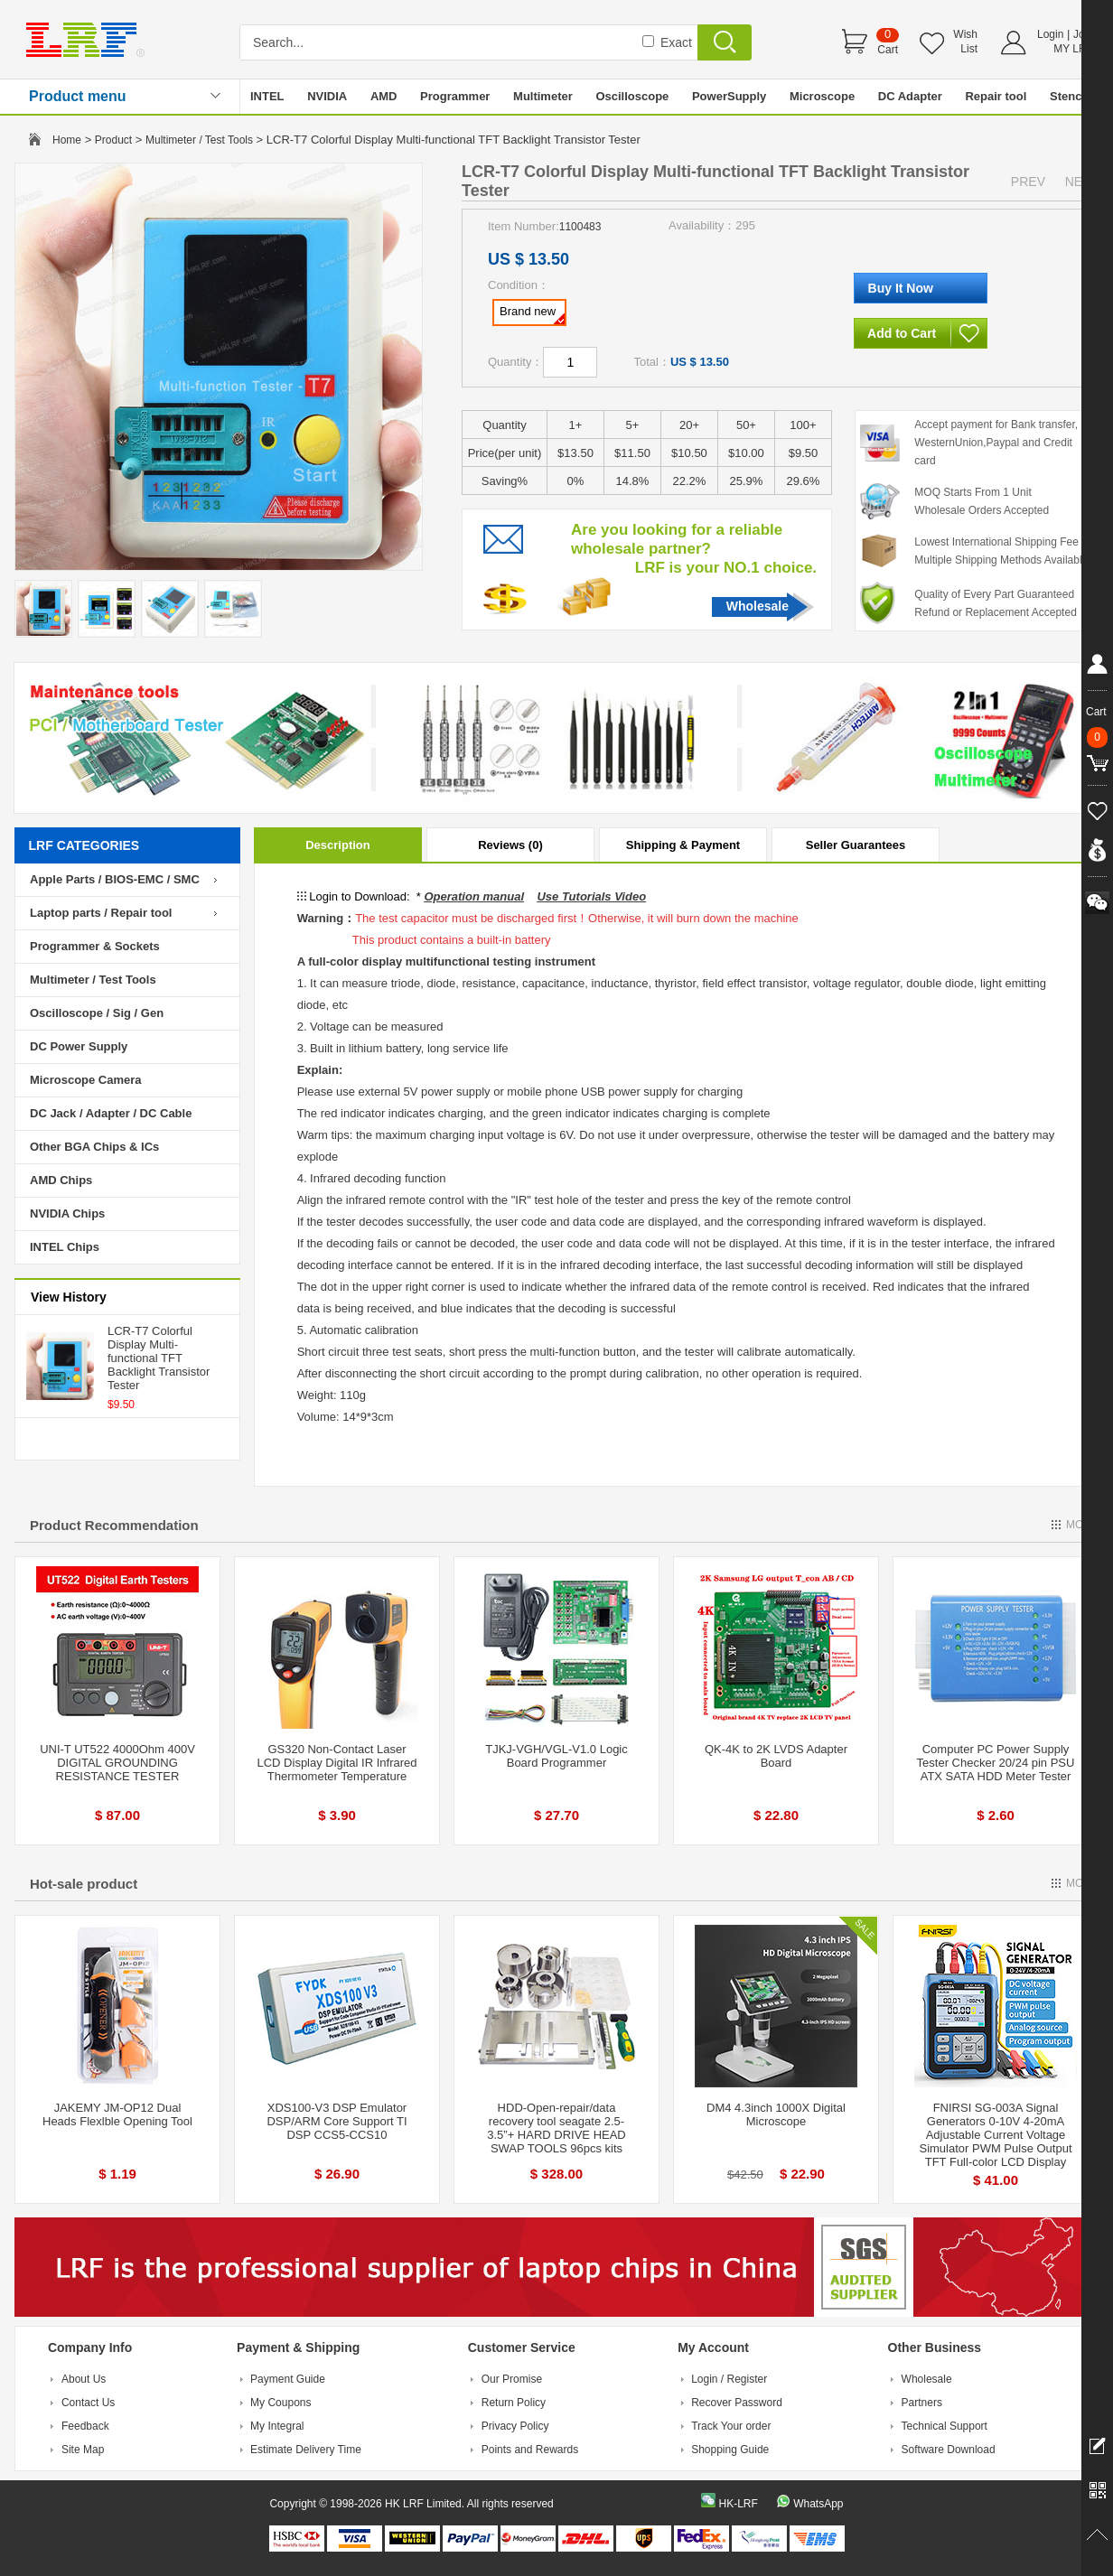 The image size is (1113, 2576). Describe the element at coordinates (384, 96) in the screenshot. I see `AMD` at that location.